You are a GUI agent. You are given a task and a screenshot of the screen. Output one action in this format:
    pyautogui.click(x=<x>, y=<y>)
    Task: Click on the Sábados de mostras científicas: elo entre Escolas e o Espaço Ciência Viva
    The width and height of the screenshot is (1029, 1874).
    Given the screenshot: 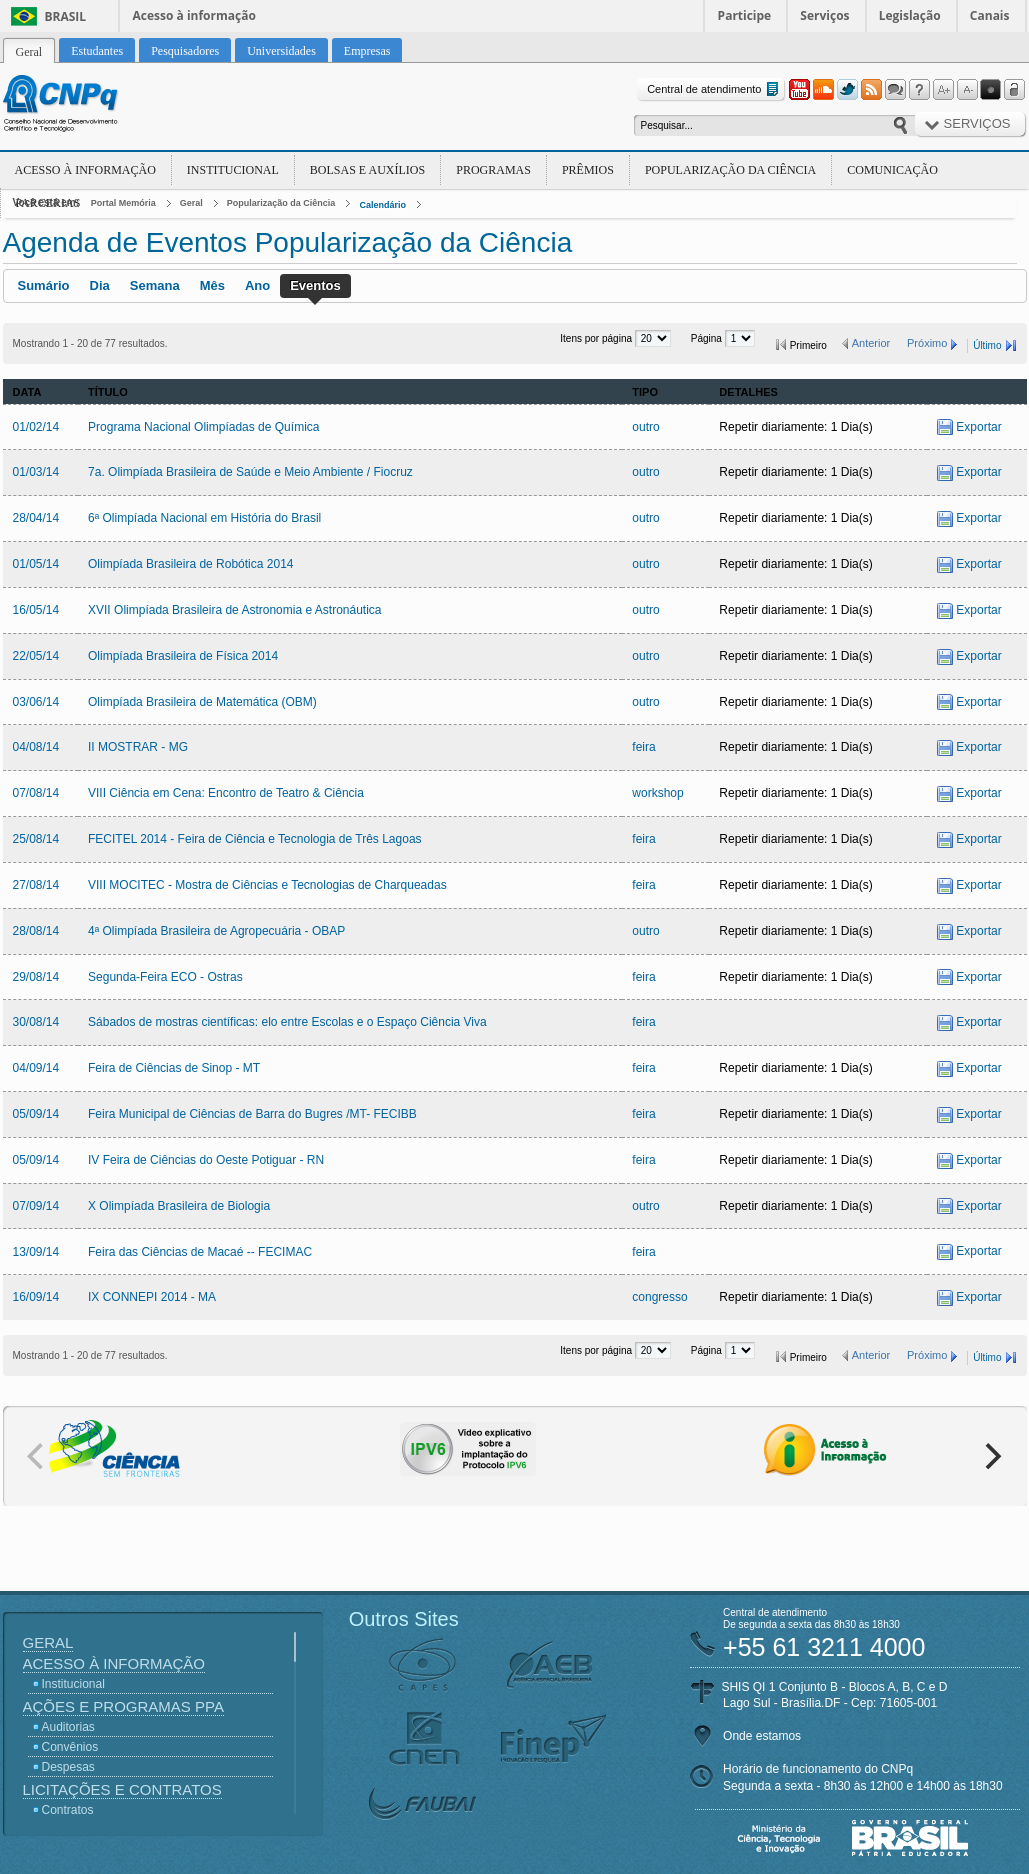 What is the action you would take?
    pyautogui.click(x=287, y=1022)
    